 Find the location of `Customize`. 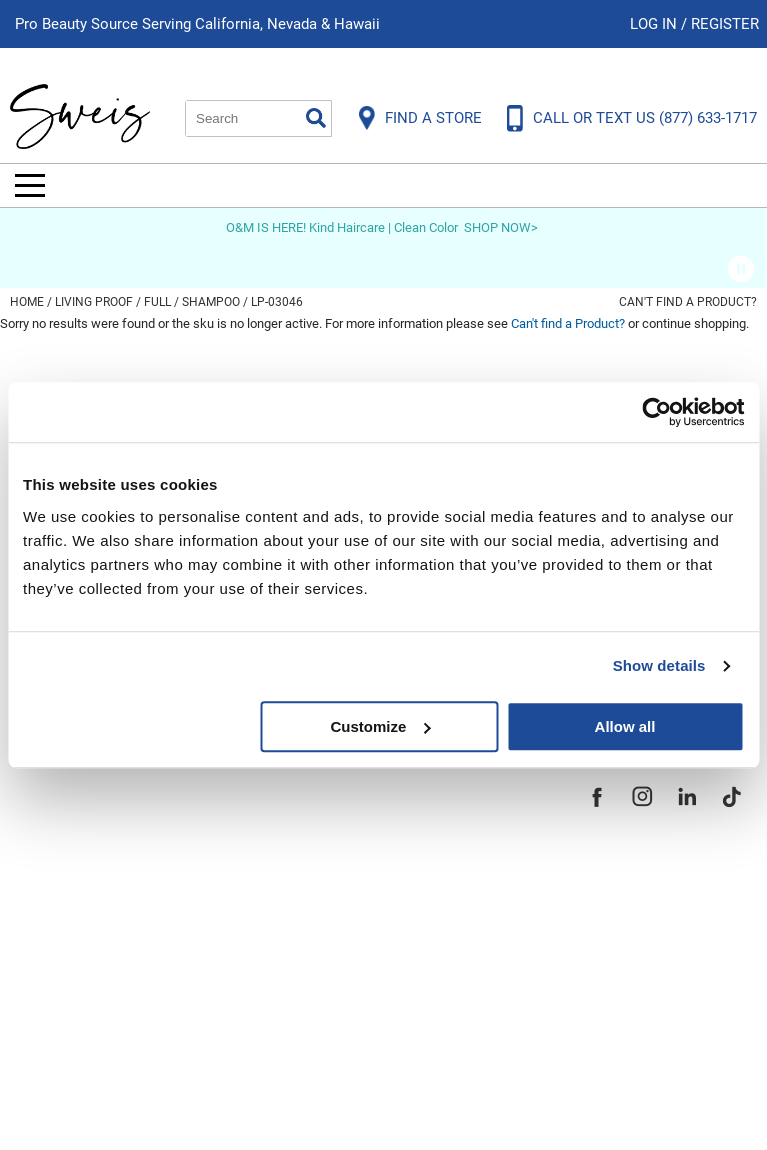

Customize is located at coordinates (380, 726).